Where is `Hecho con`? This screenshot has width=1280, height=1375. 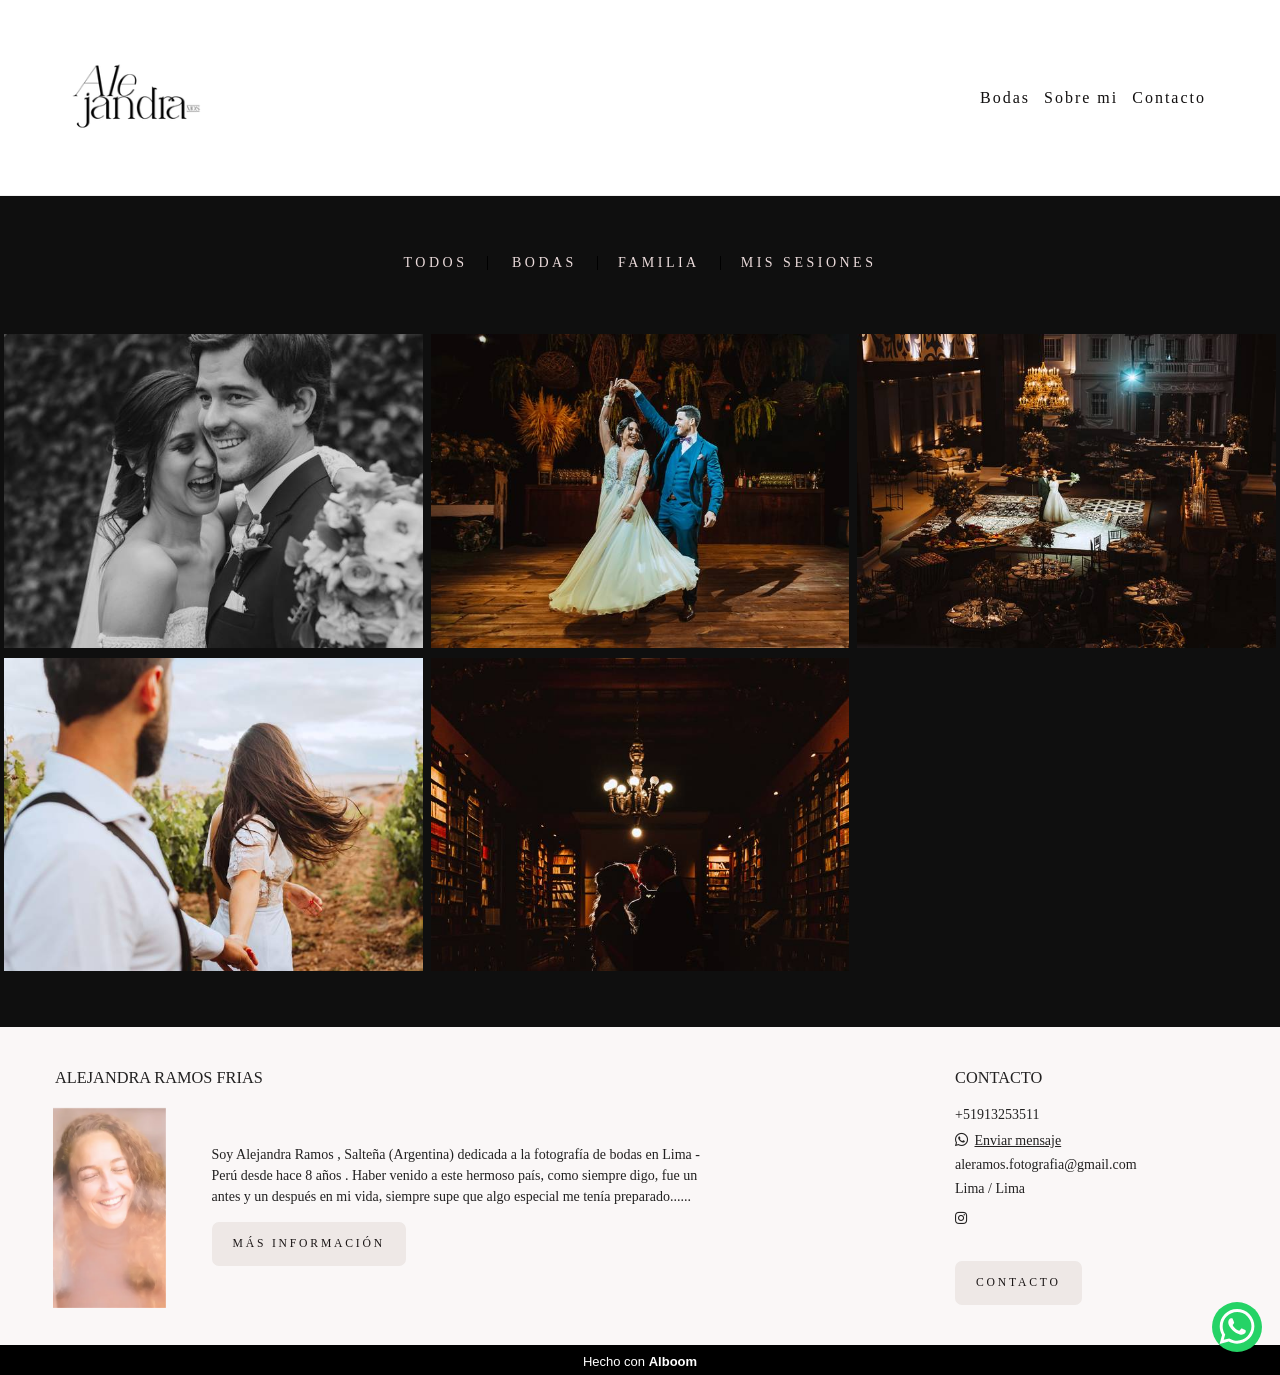
Hecho con is located at coordinates (640, 1358).